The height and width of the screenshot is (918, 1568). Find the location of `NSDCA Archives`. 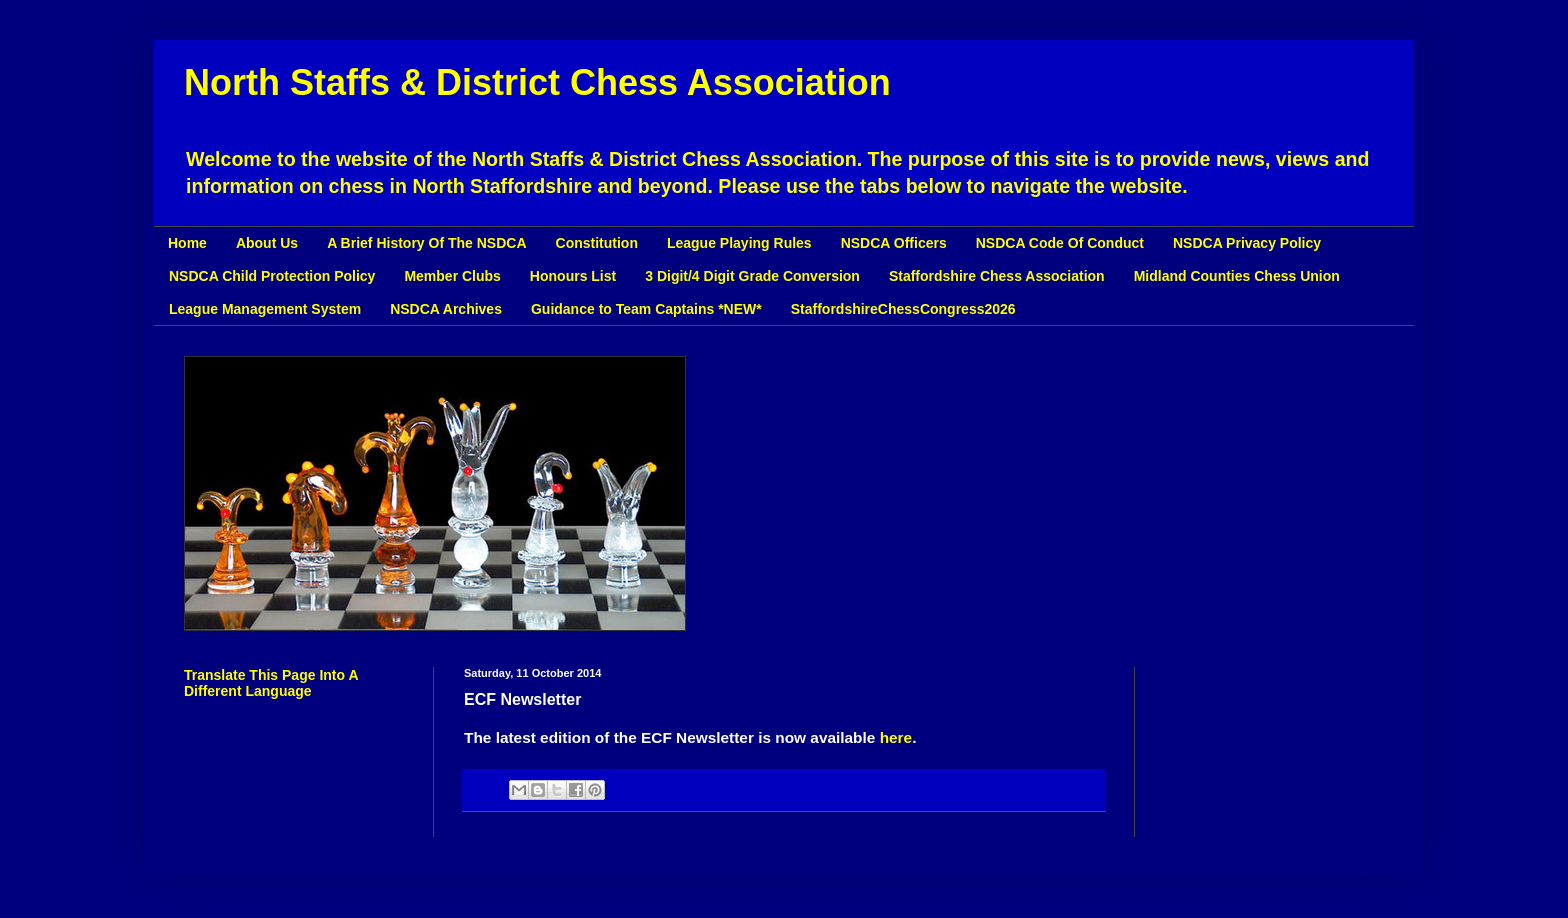

NSDCA Archives is located at coordinates (446, 309).